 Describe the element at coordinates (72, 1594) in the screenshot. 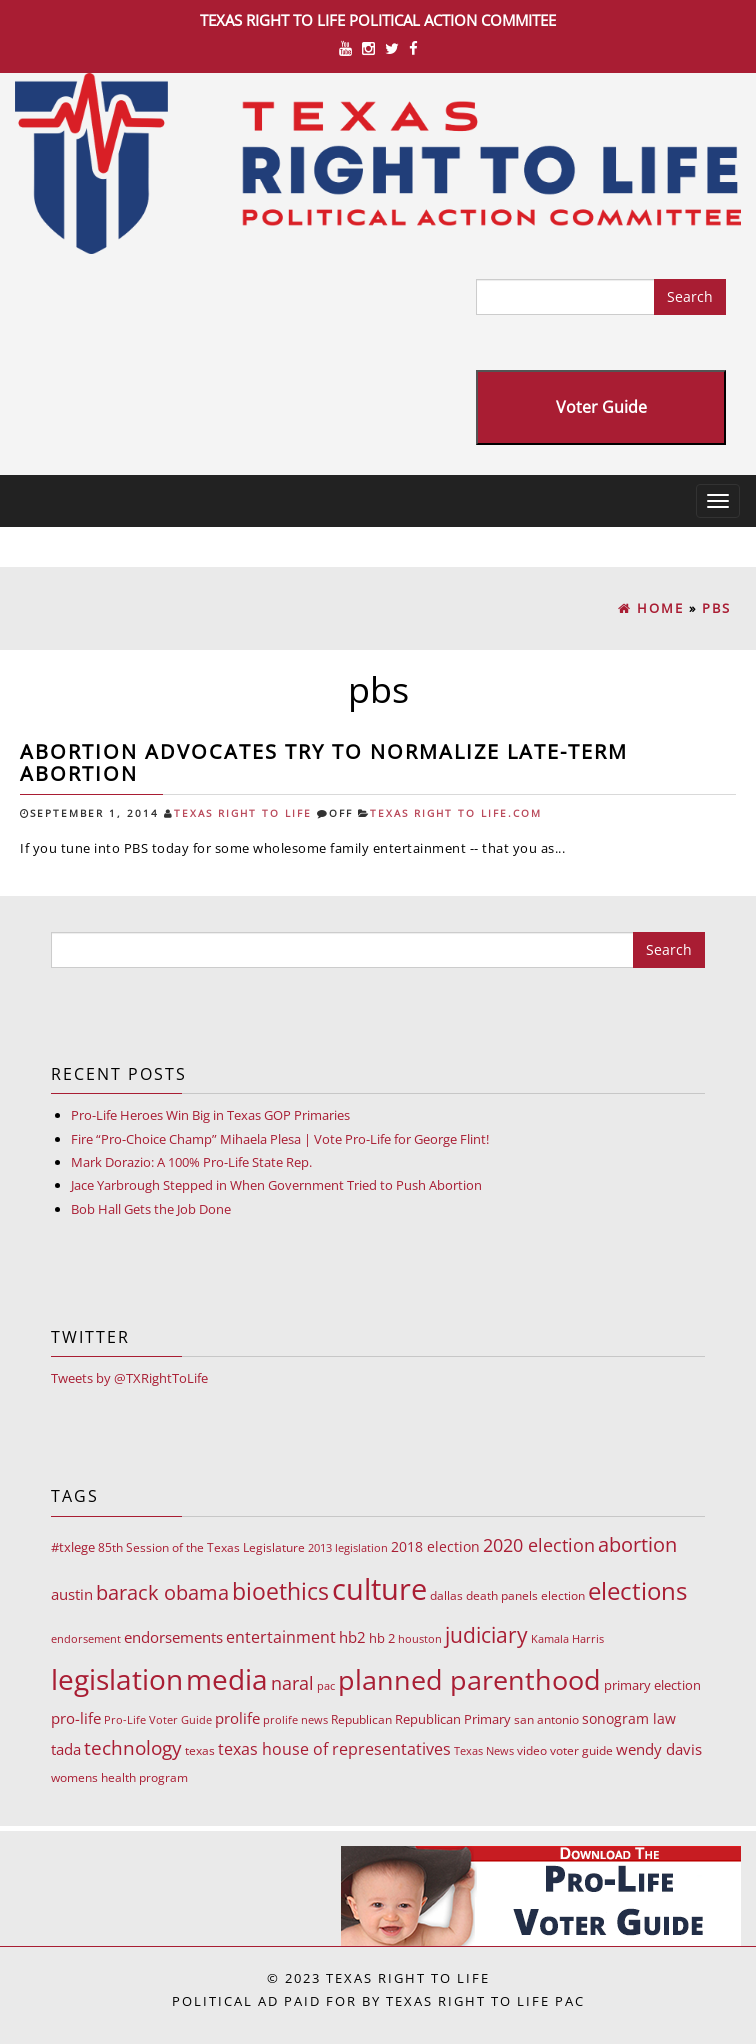

I see `austin [austin (18 items)]` at that location.